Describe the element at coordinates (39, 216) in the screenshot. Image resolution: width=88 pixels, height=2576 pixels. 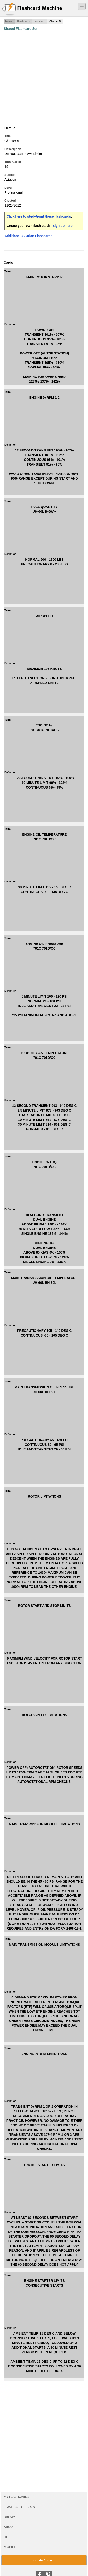
I see `Click here to study/print these flashcards` at that location.